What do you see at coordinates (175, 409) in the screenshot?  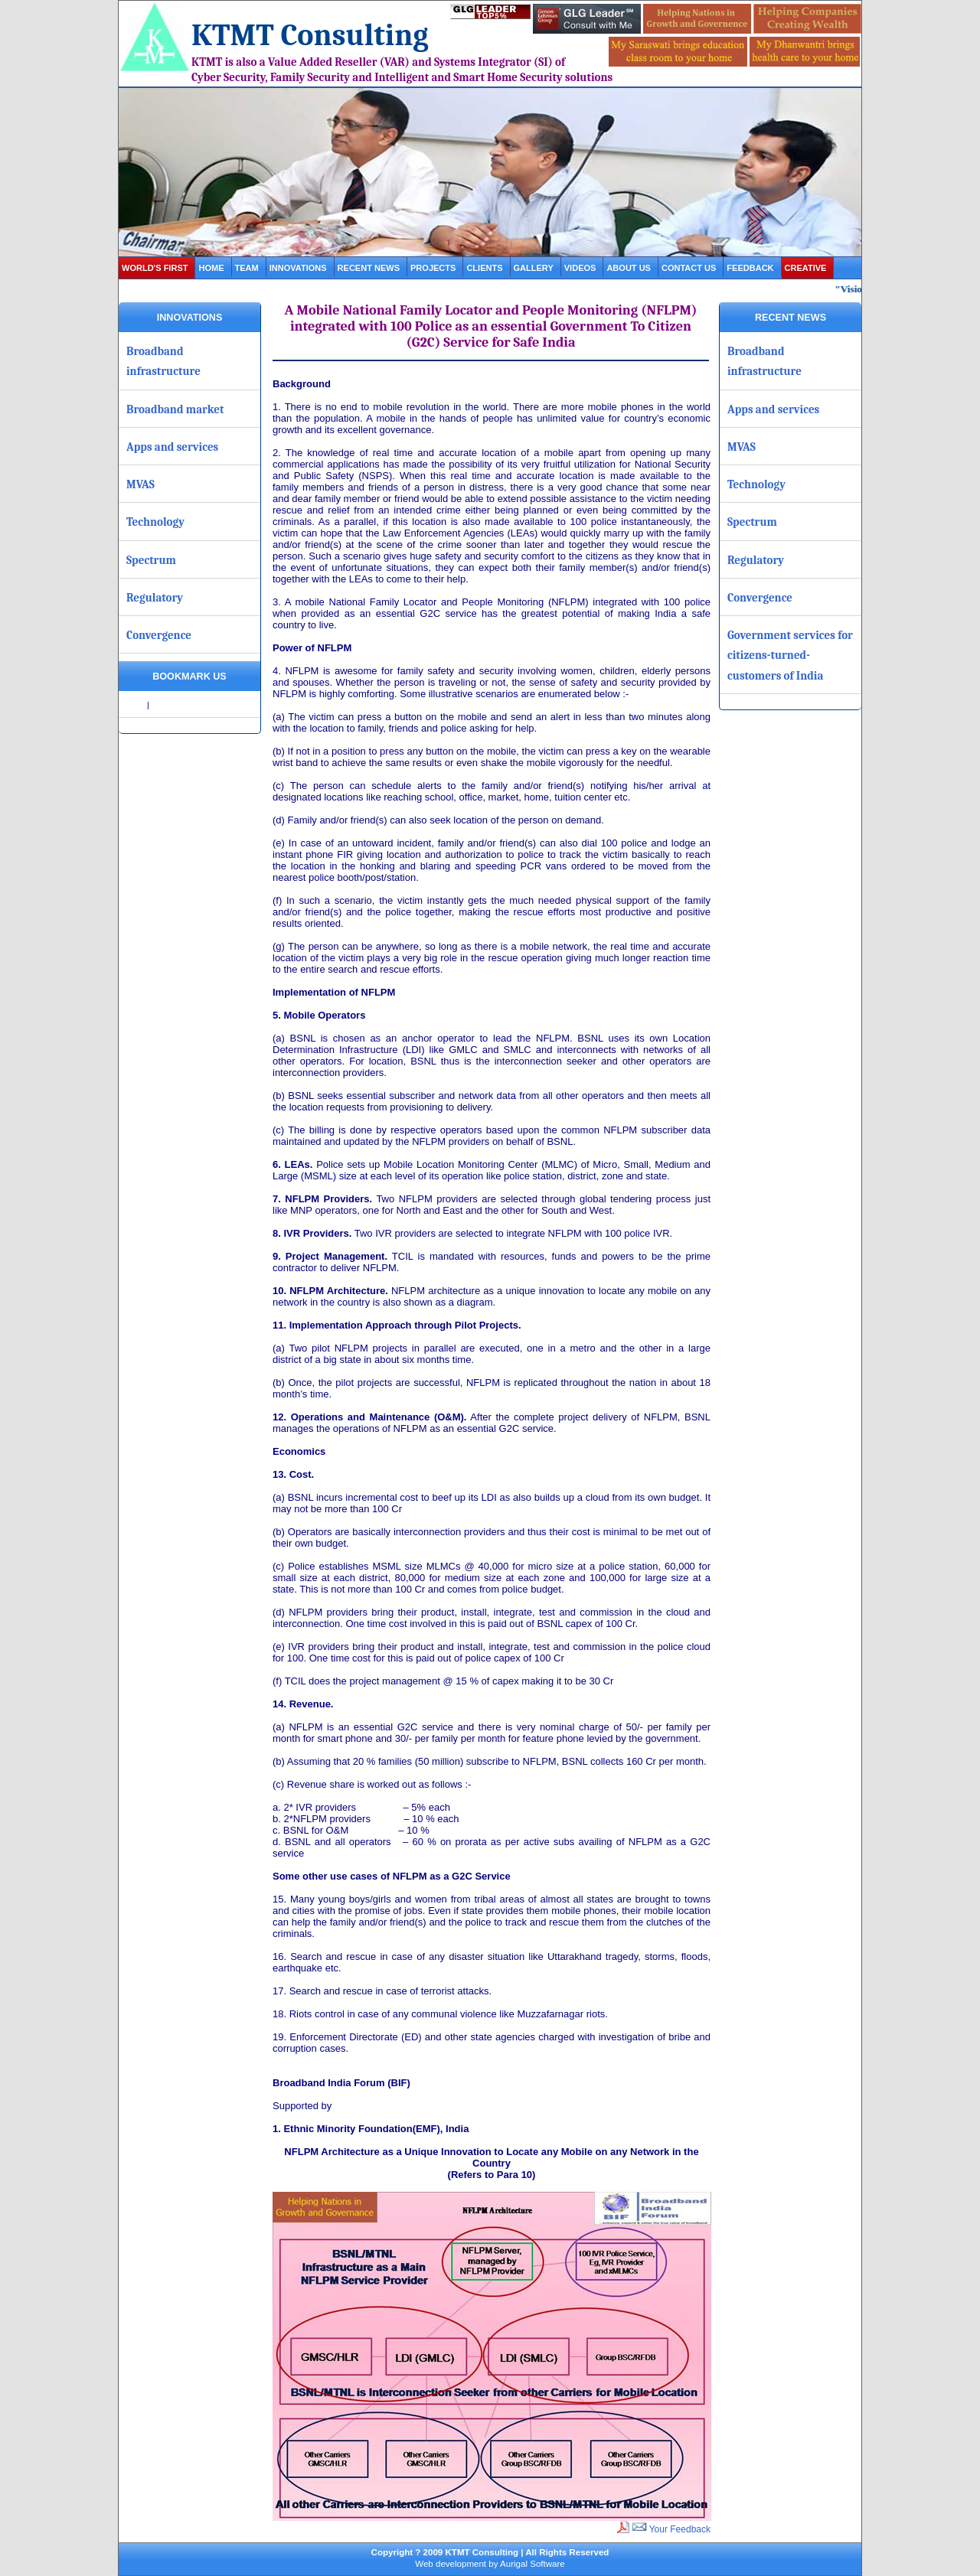 I see `Broadband market` at bounding box center [175, 409].